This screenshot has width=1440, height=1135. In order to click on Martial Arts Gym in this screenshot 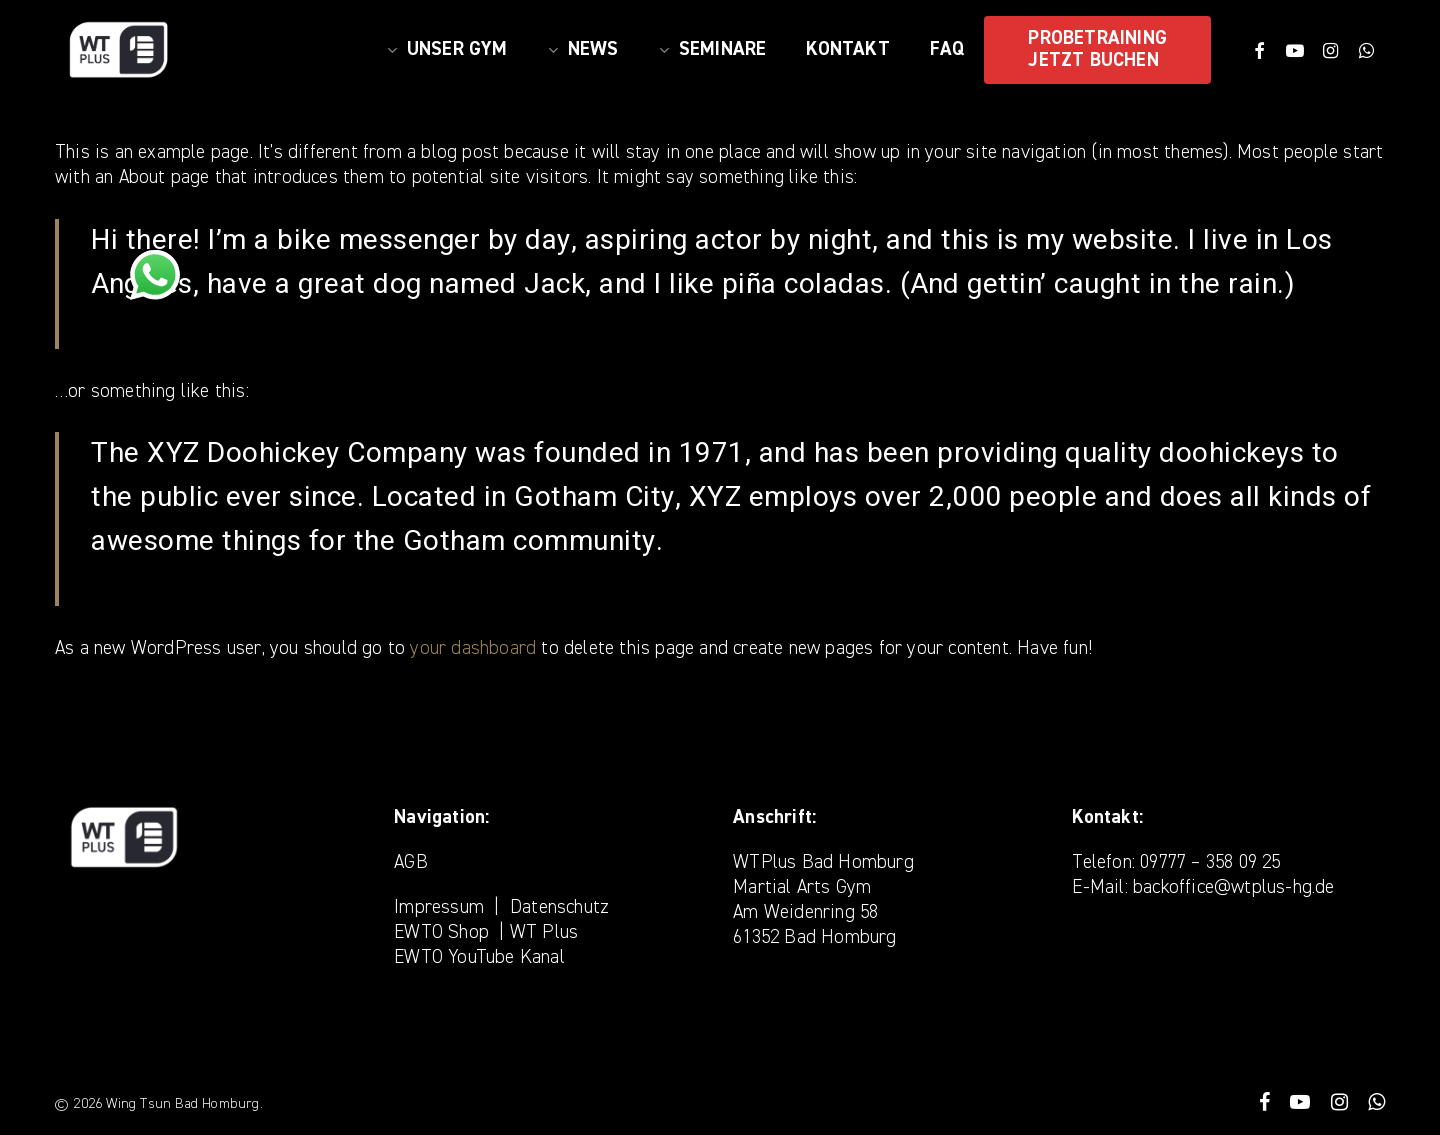, I will do `click(802, 887)`.